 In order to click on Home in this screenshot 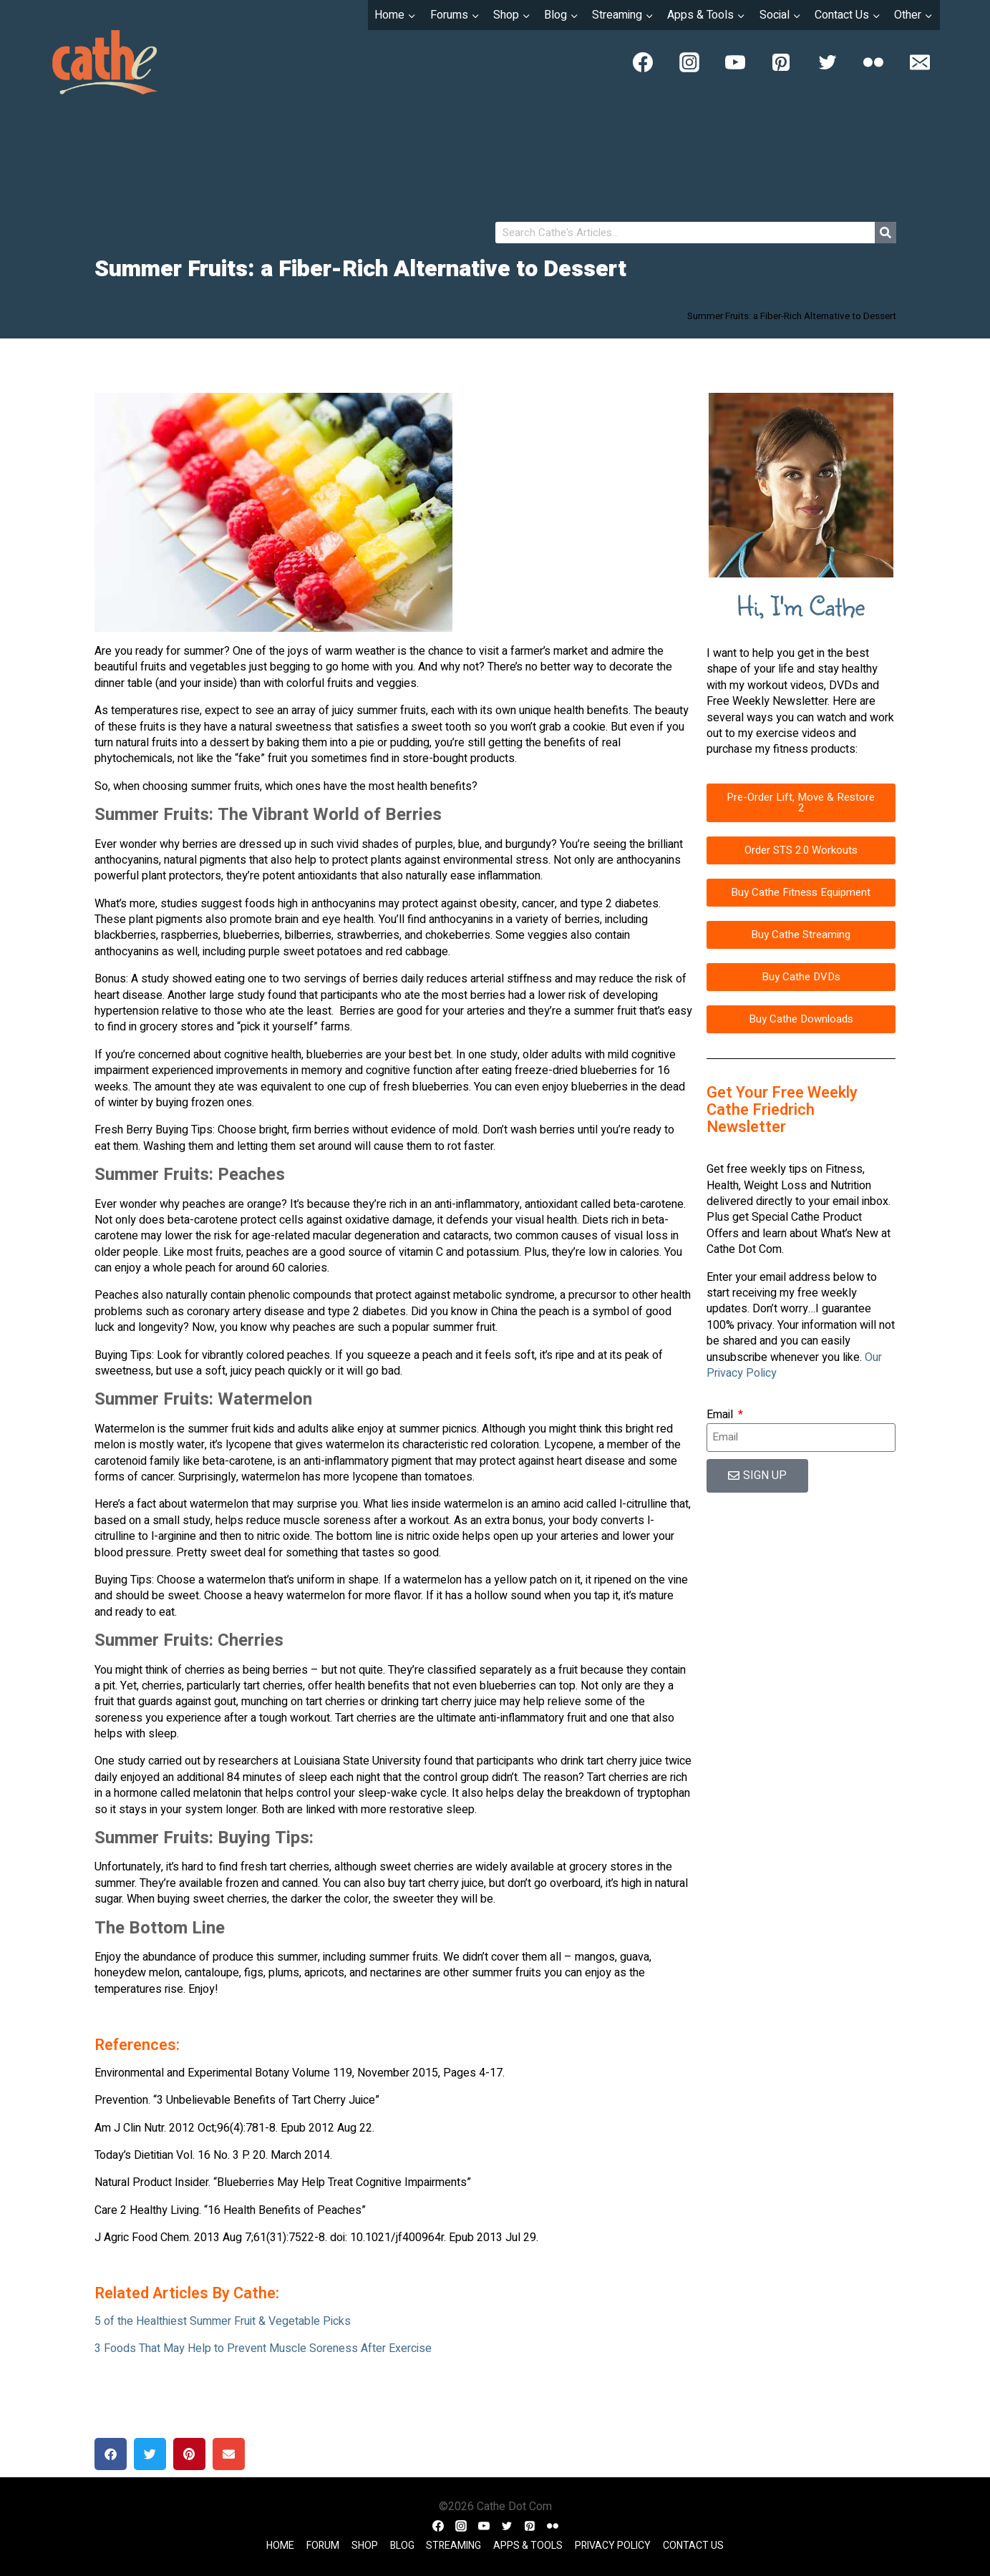, I will do `click(280, 2545)`.